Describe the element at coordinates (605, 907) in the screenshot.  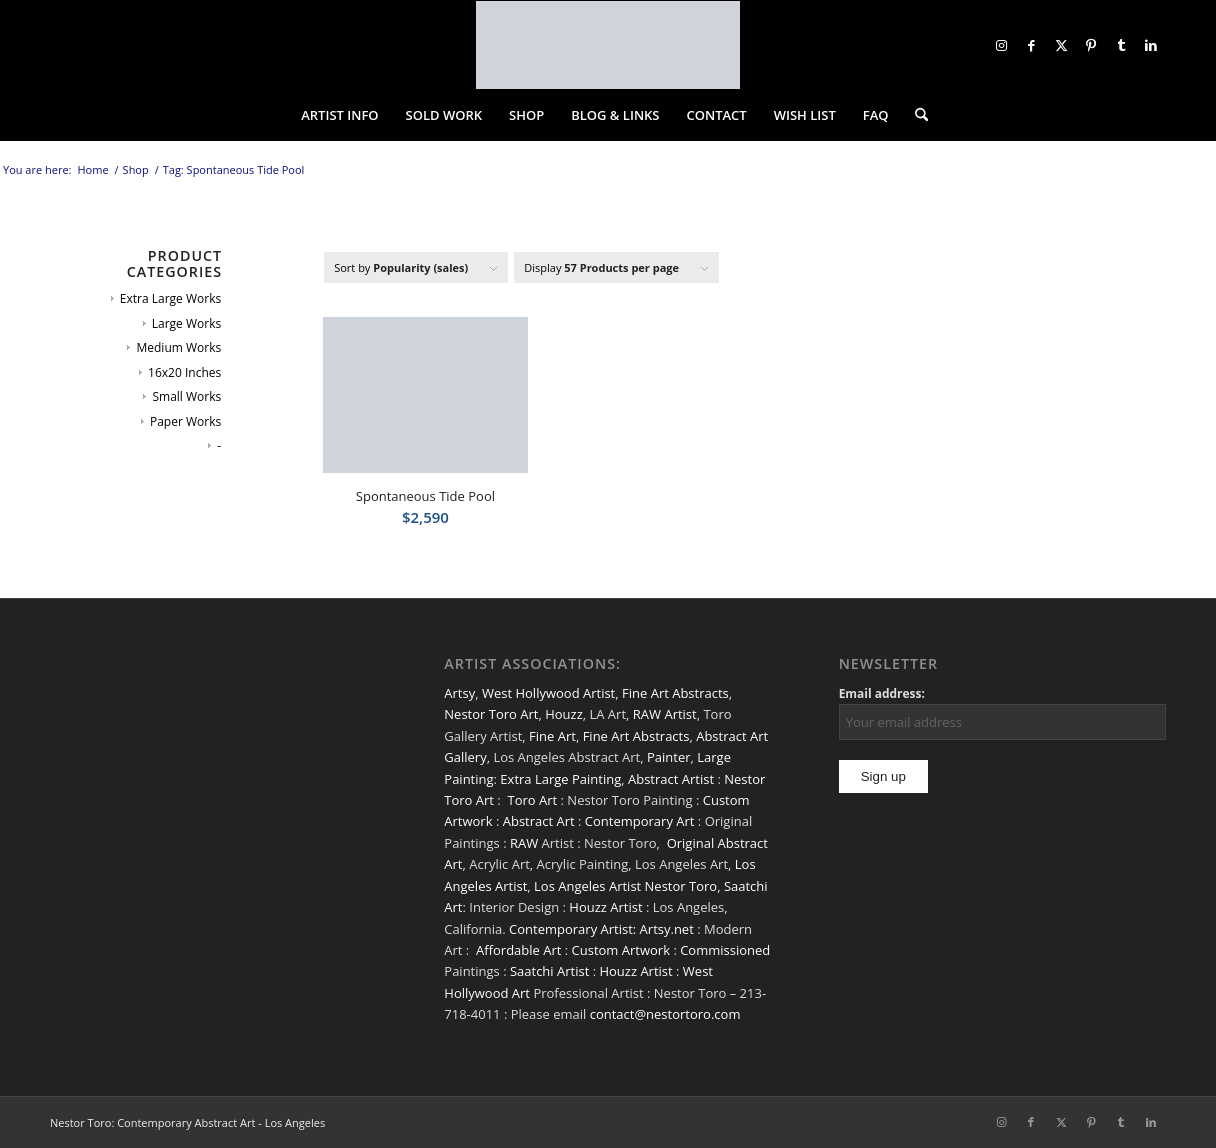
I see `Houzz Artist` at that location.